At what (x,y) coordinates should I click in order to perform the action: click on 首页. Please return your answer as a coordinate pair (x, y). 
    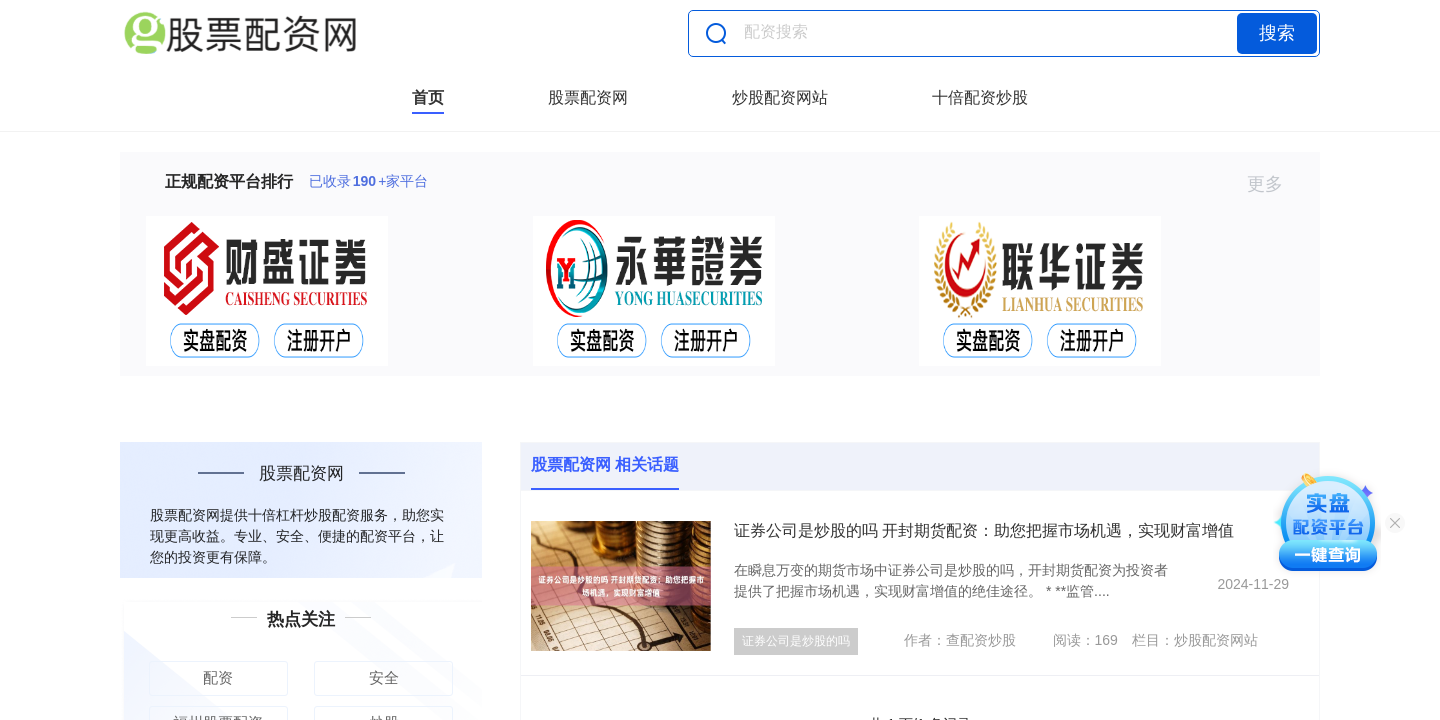
    Looking at the image, I should click on (428, 97).